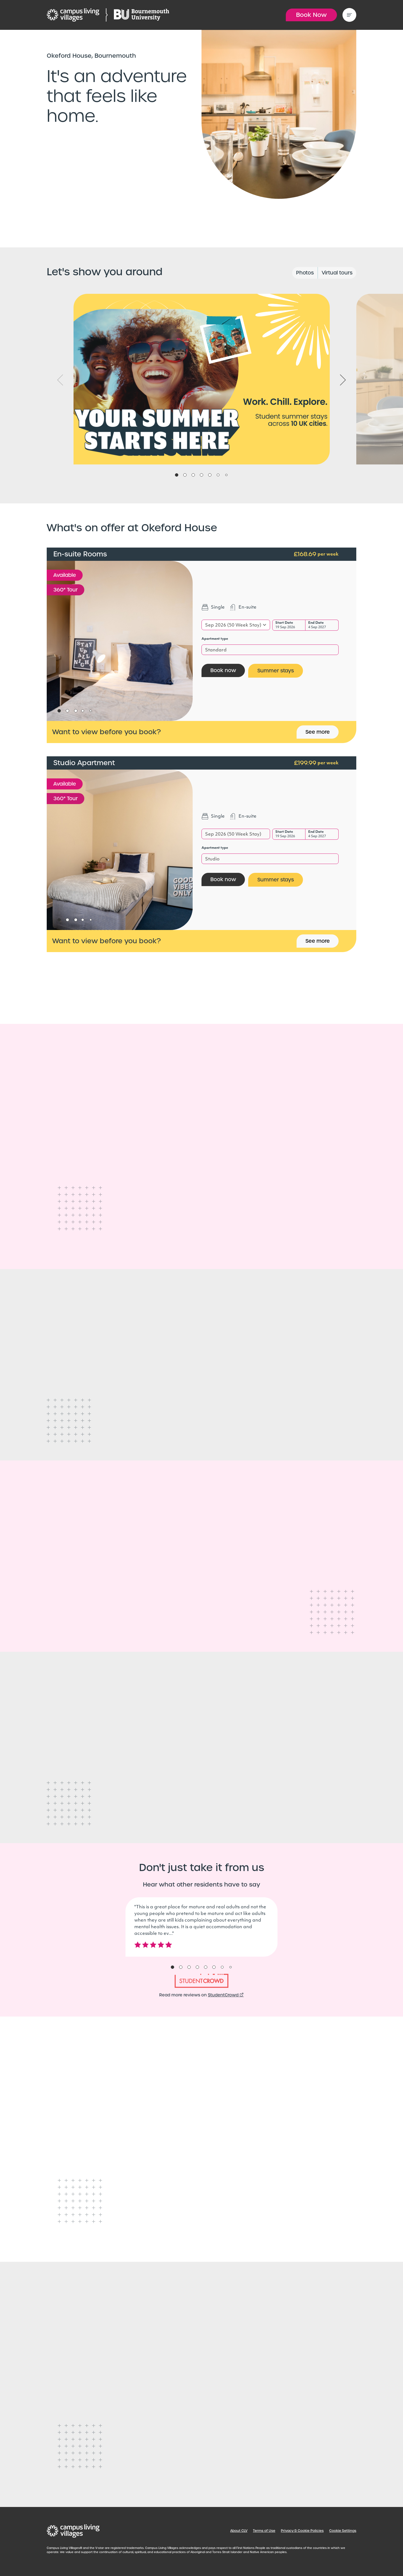 The height and width of the screenshot is (2576, 403). What do you see at coordinates (238, 2531) in the screenshot?
I see `About CLV` at bounding box center [238, 2531].